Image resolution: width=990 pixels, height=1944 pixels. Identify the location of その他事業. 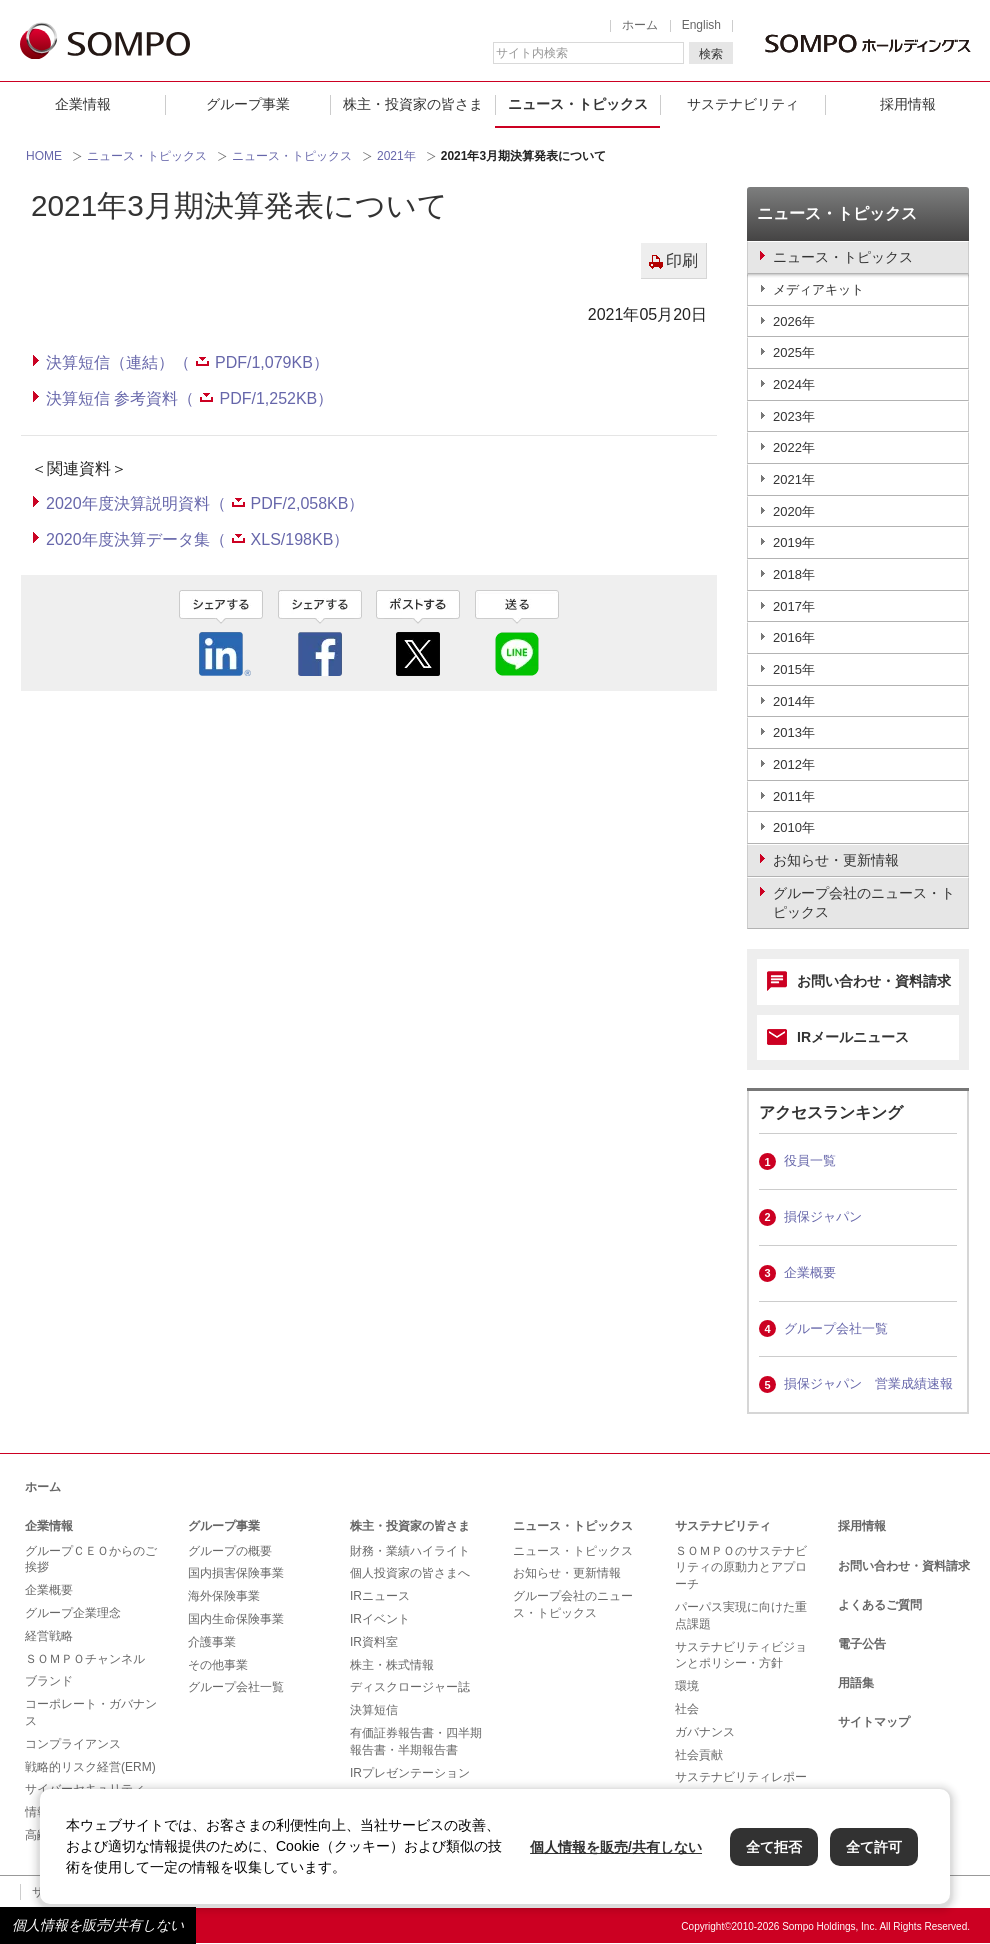
(218, 1665).